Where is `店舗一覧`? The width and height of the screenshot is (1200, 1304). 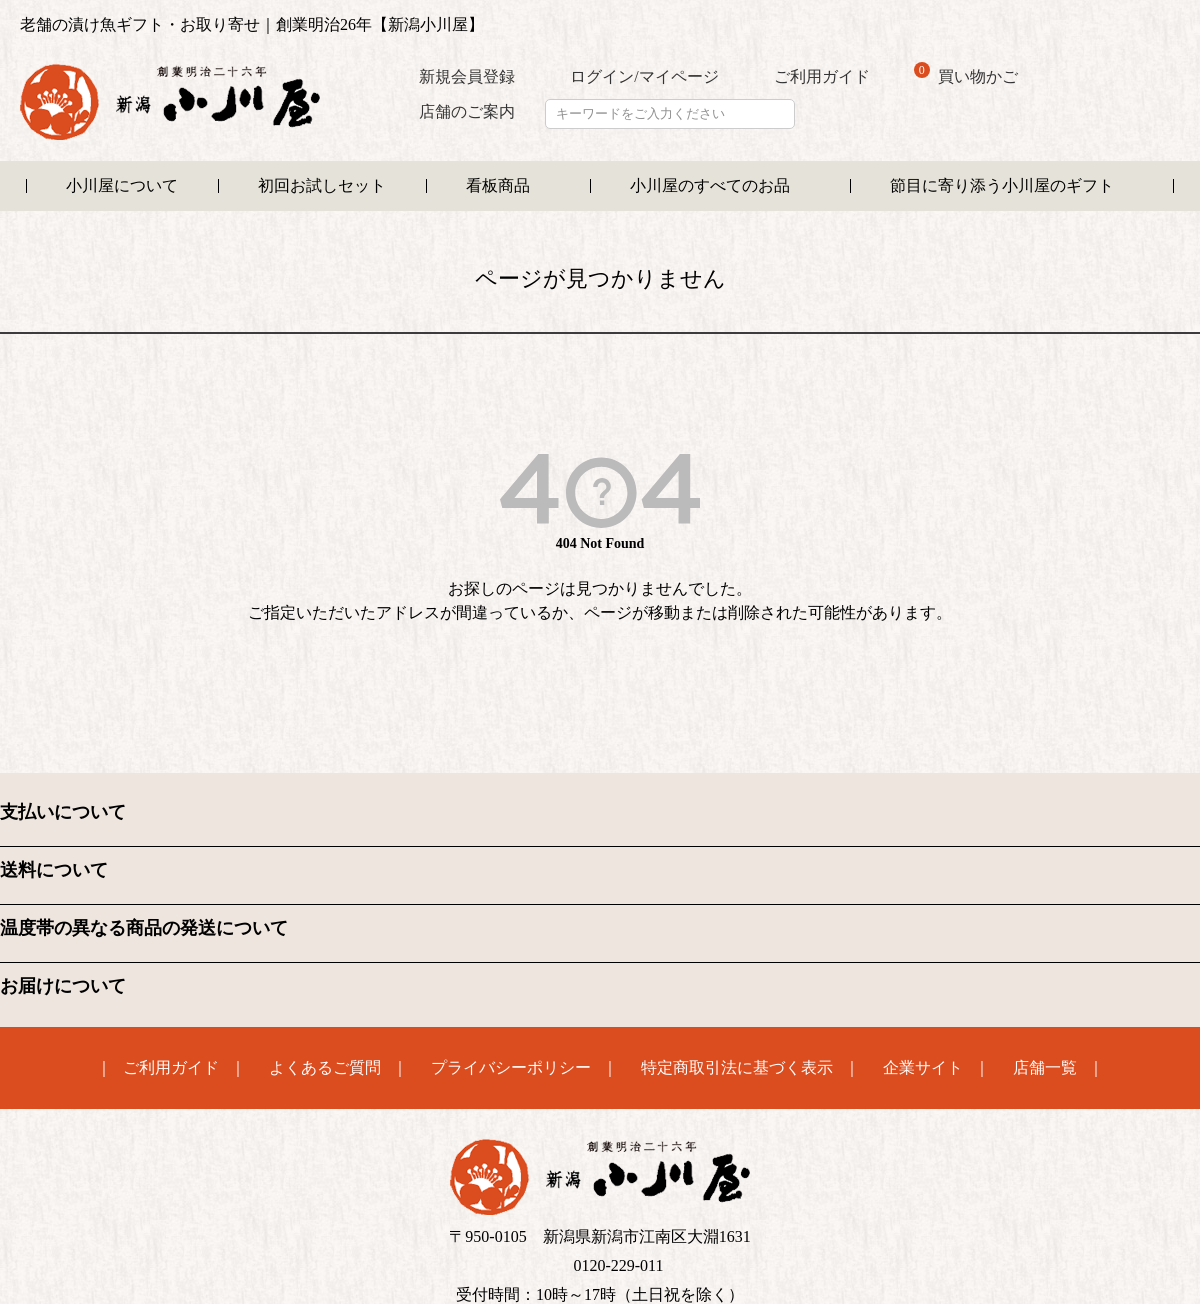 店舗一覧 is located at coordinates (1045, 1068).